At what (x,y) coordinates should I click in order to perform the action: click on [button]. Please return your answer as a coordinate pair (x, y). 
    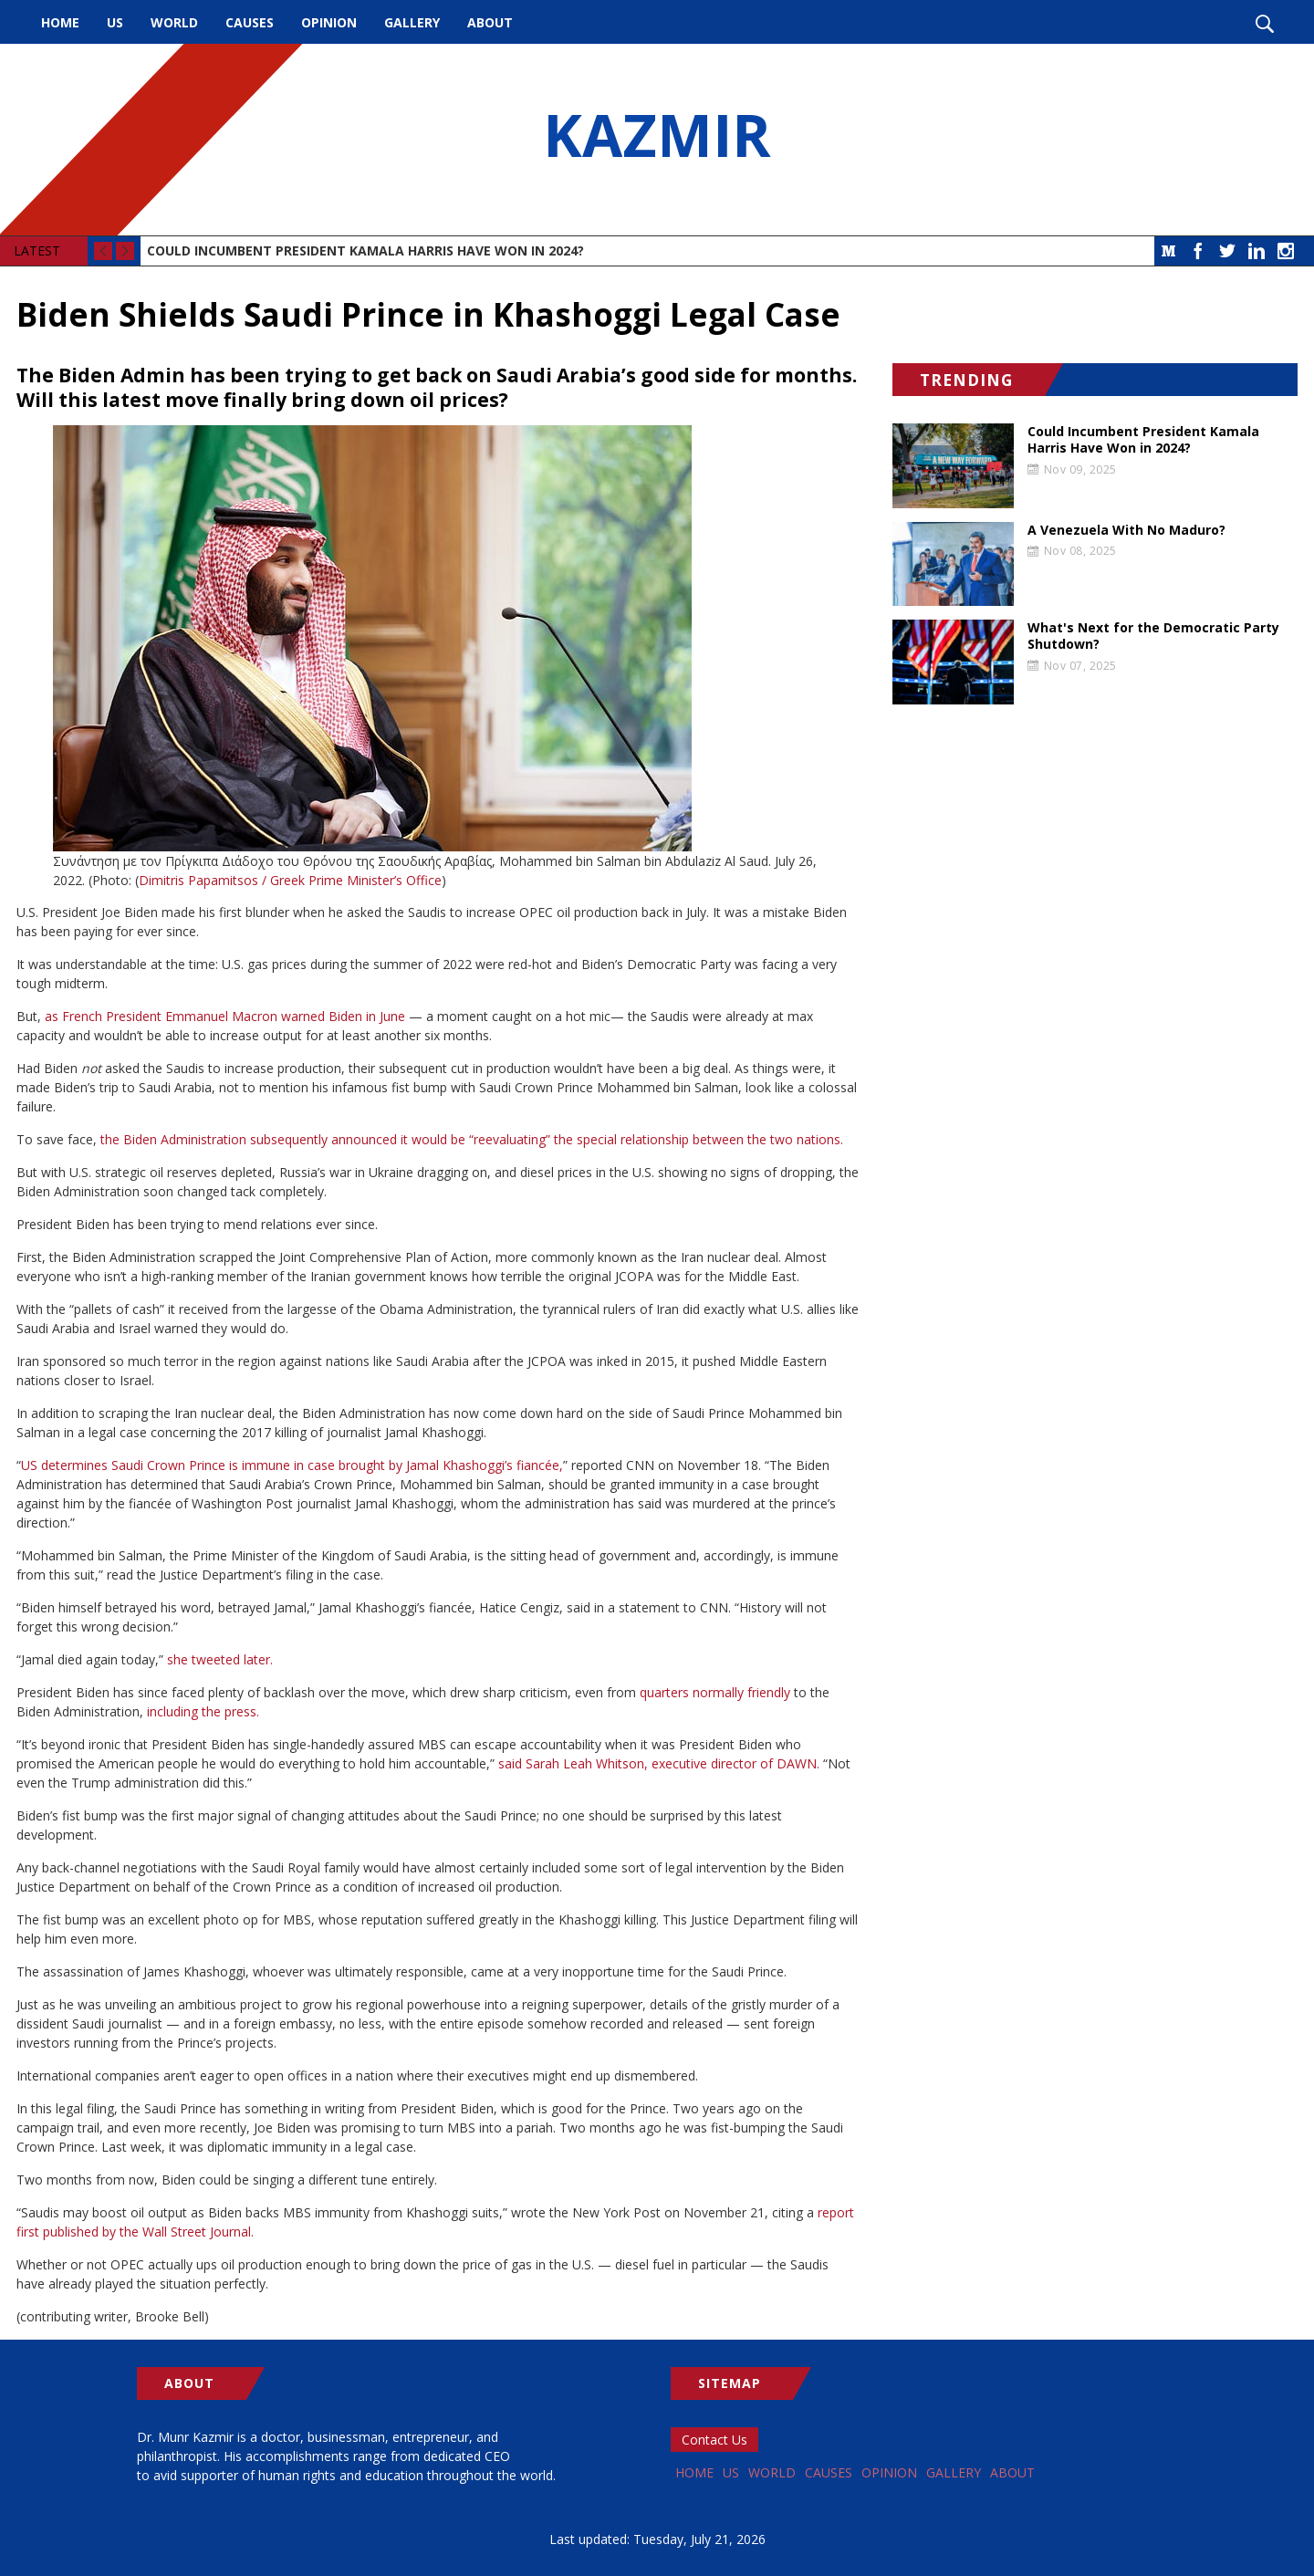
    Looking at the image, I should click on (438, 638).